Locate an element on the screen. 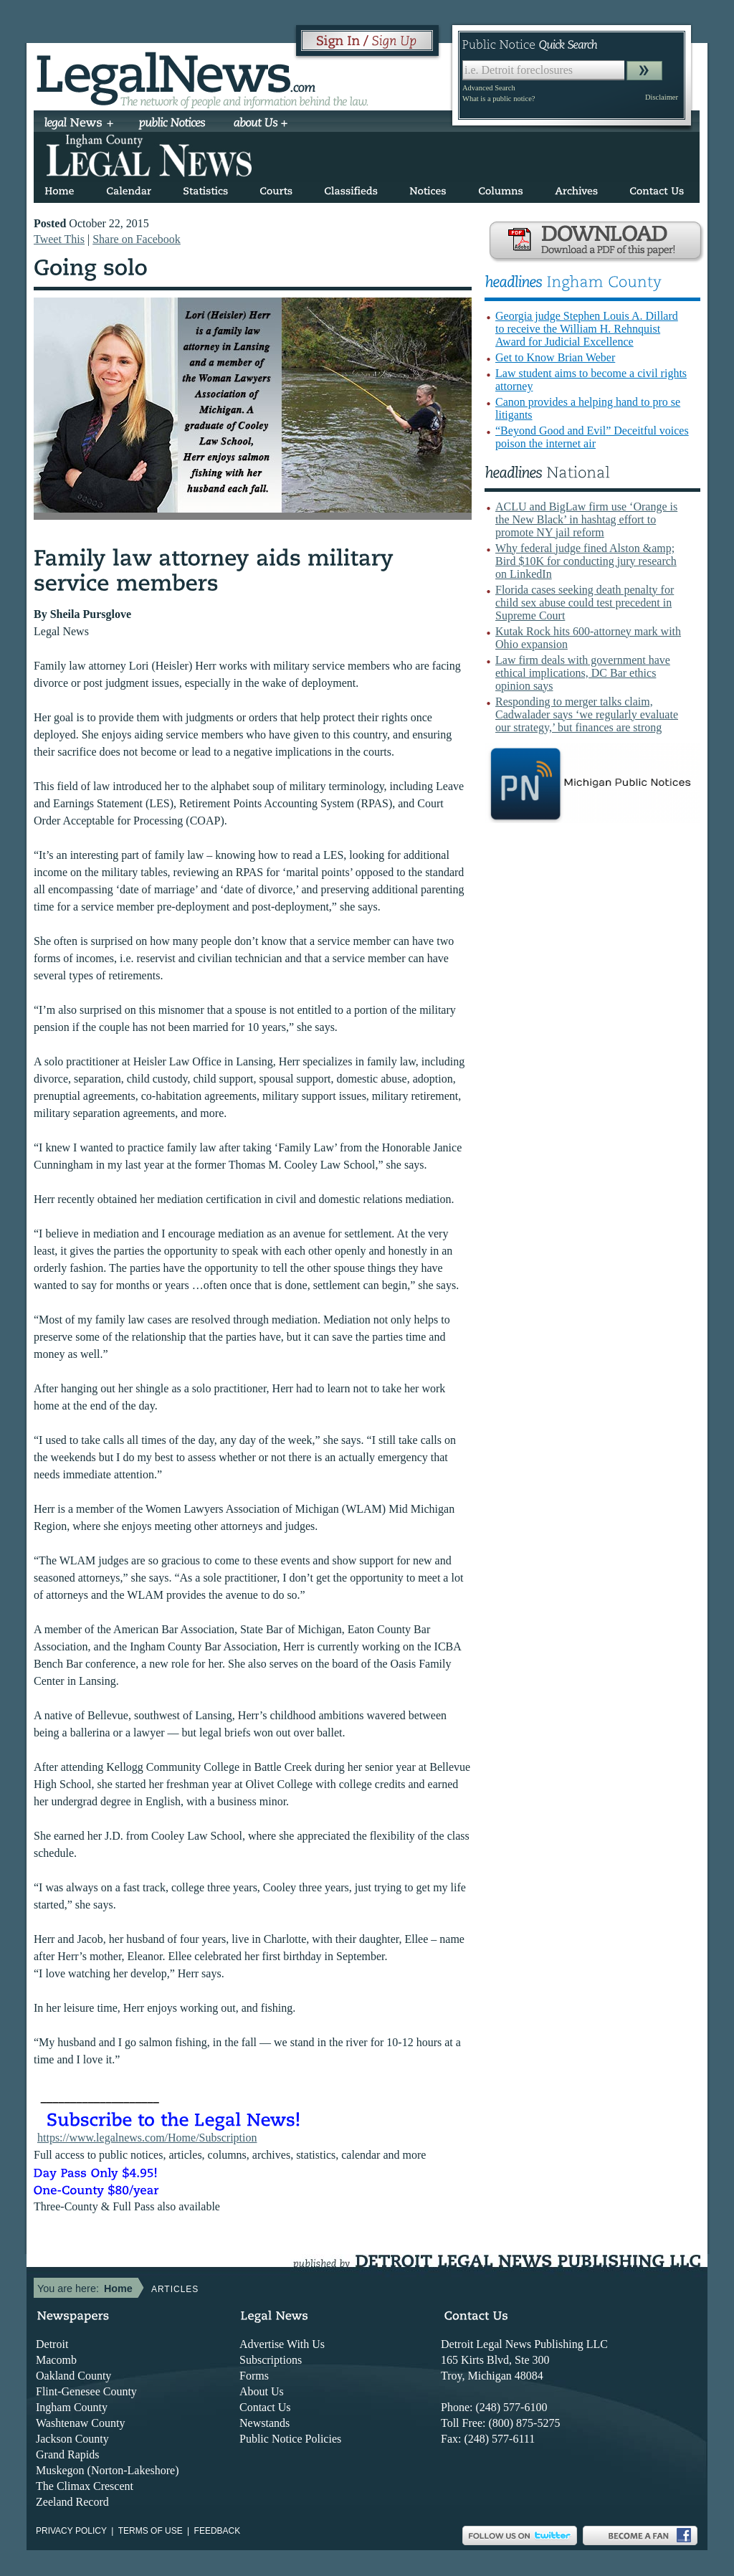 This screenshot has height=2576, width=734. “Beyond Good and Evil” Deceitful voices poison the internet air is located at coordinates (592, 437).